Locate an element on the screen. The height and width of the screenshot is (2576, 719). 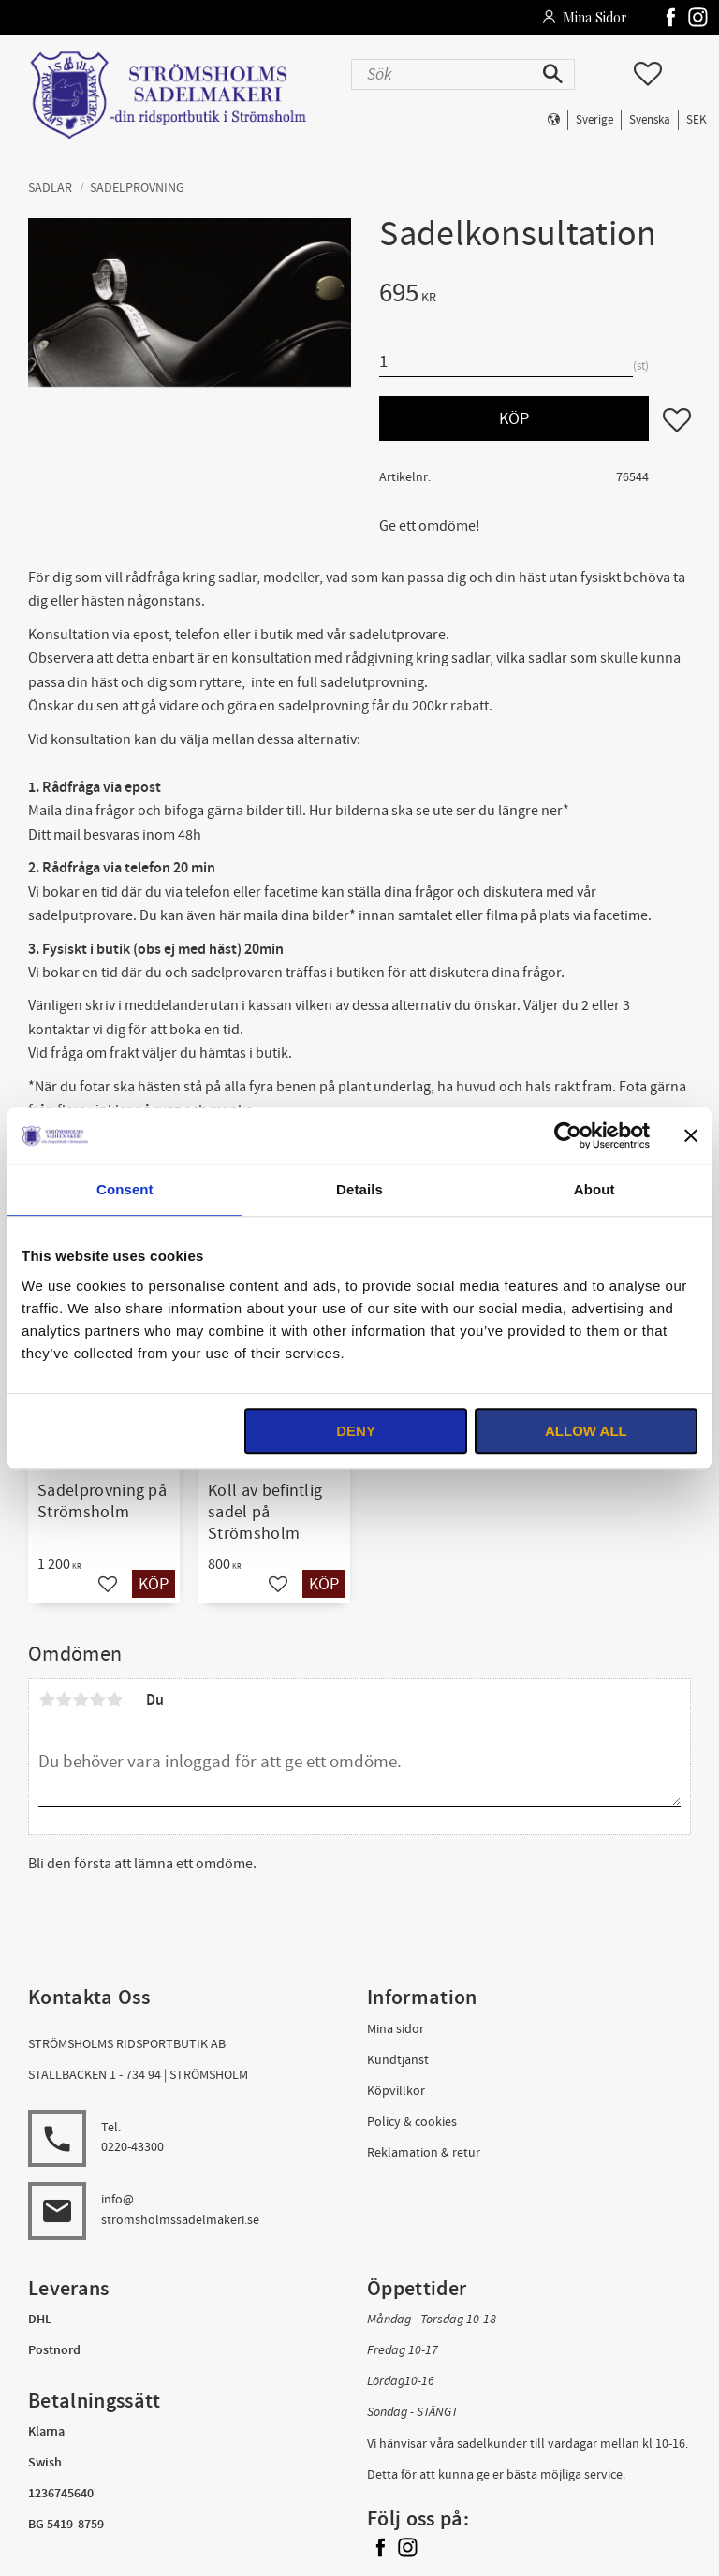
Reklamation & retur is located at coordinates (423, 2152).